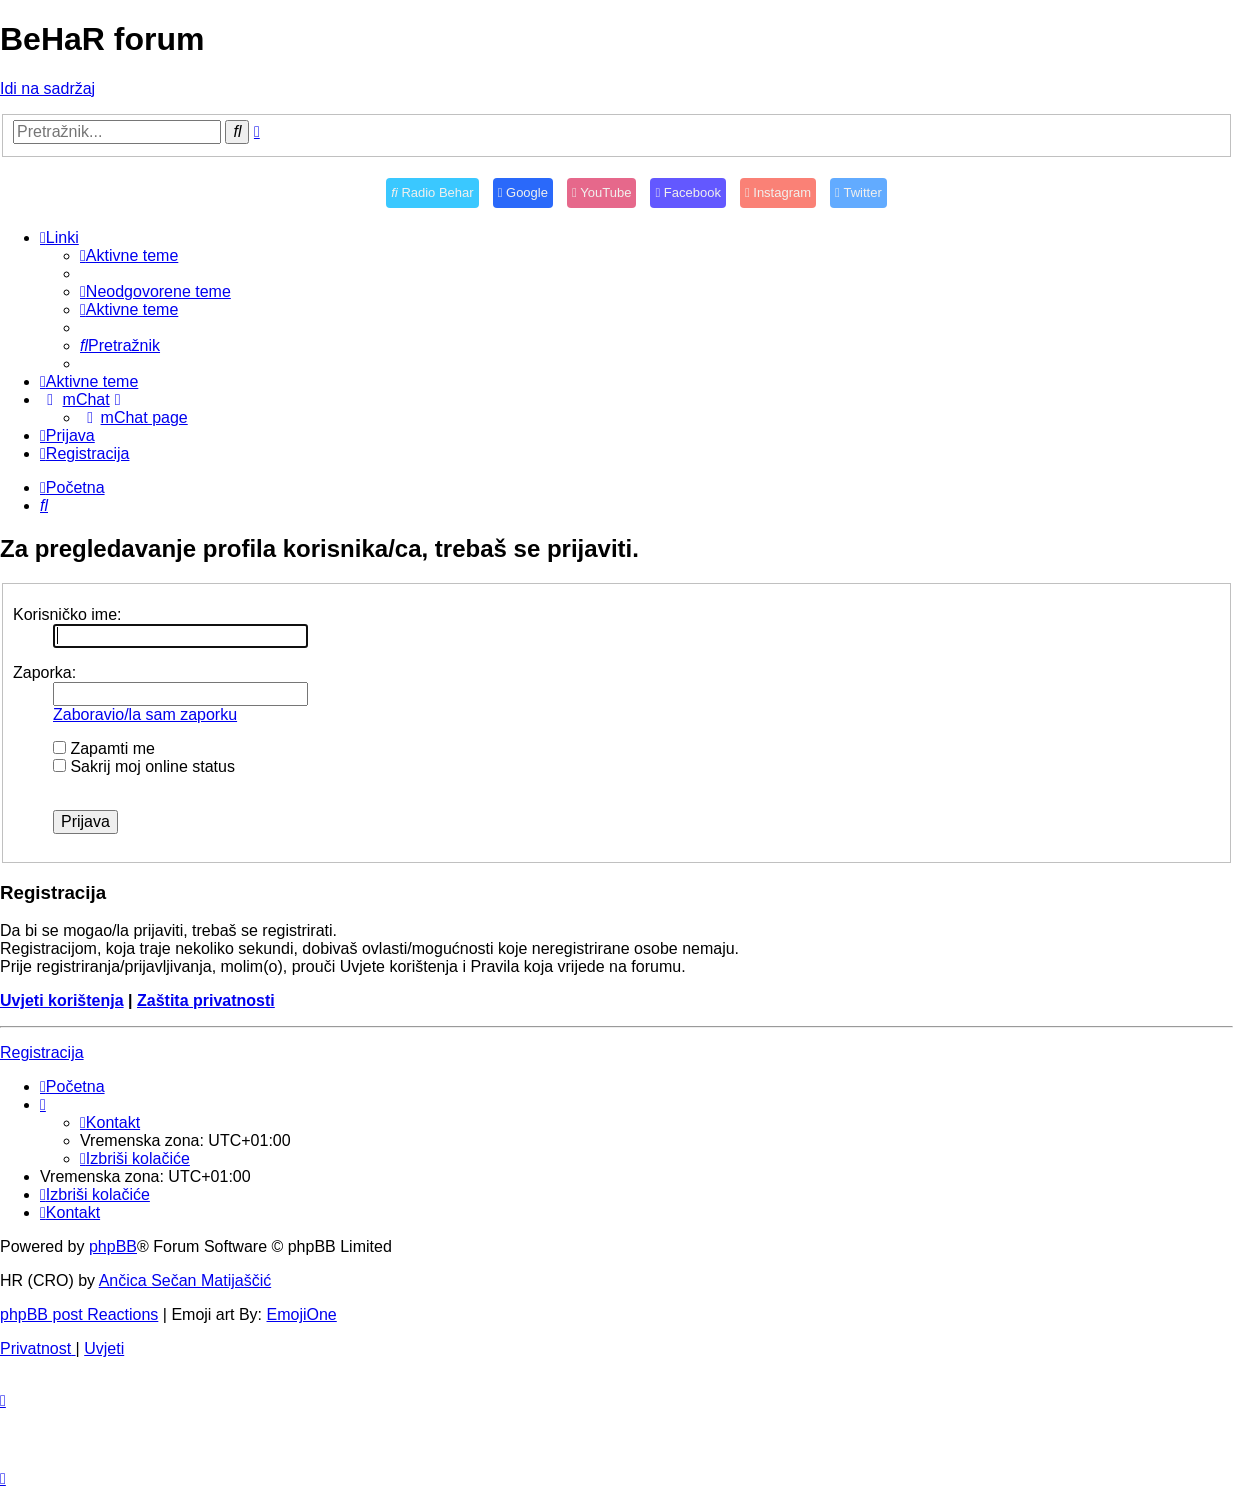  I want to click on Registracija, so click(42, 1052).